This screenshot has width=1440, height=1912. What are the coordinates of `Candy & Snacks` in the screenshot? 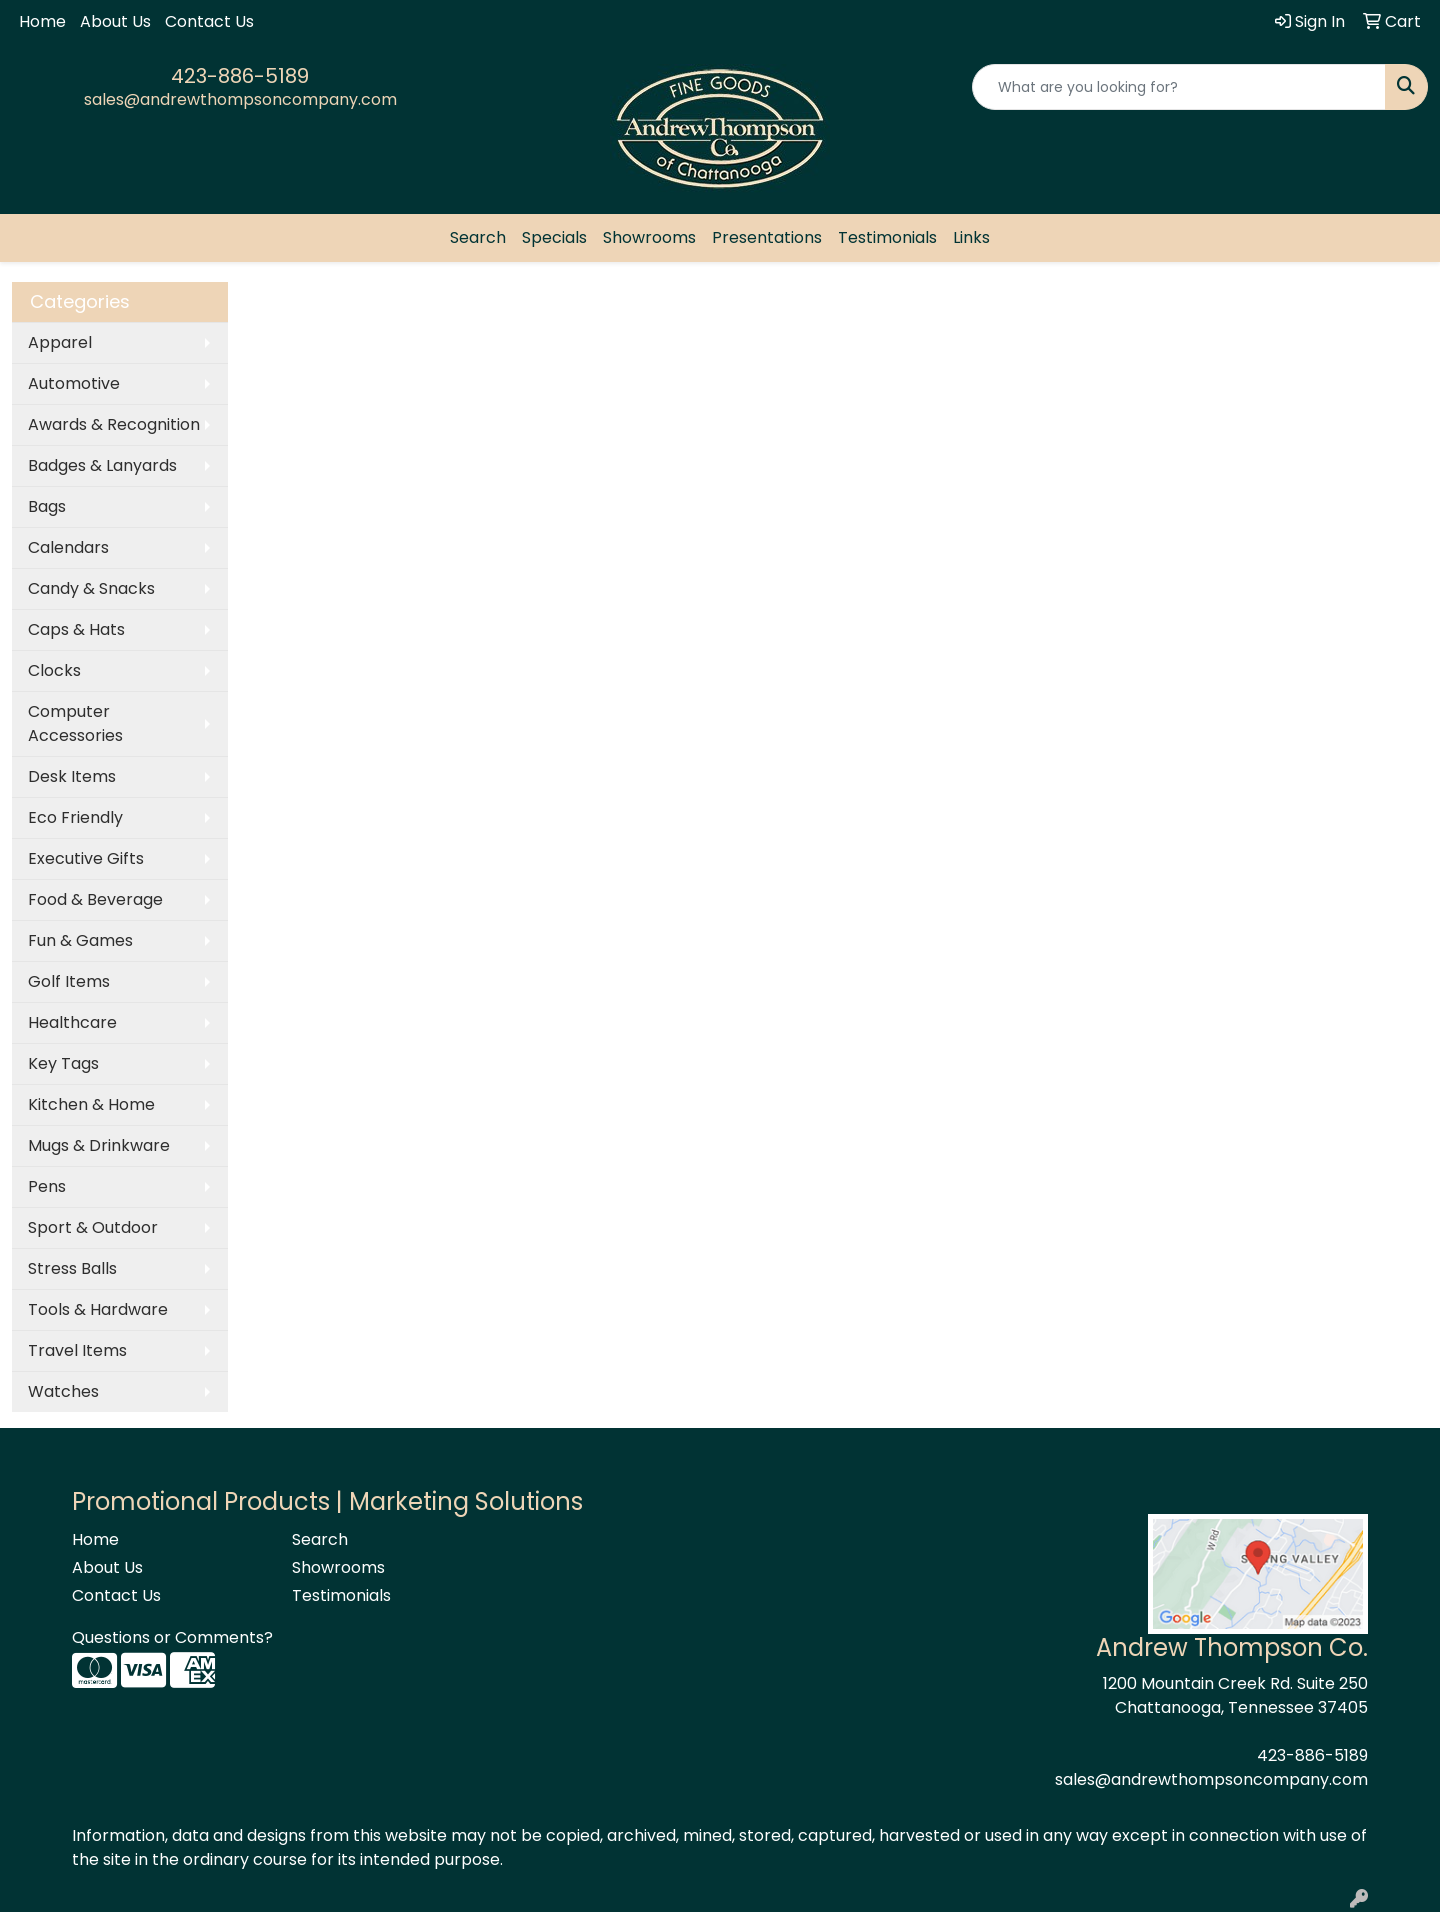 It's located at (91, 588).